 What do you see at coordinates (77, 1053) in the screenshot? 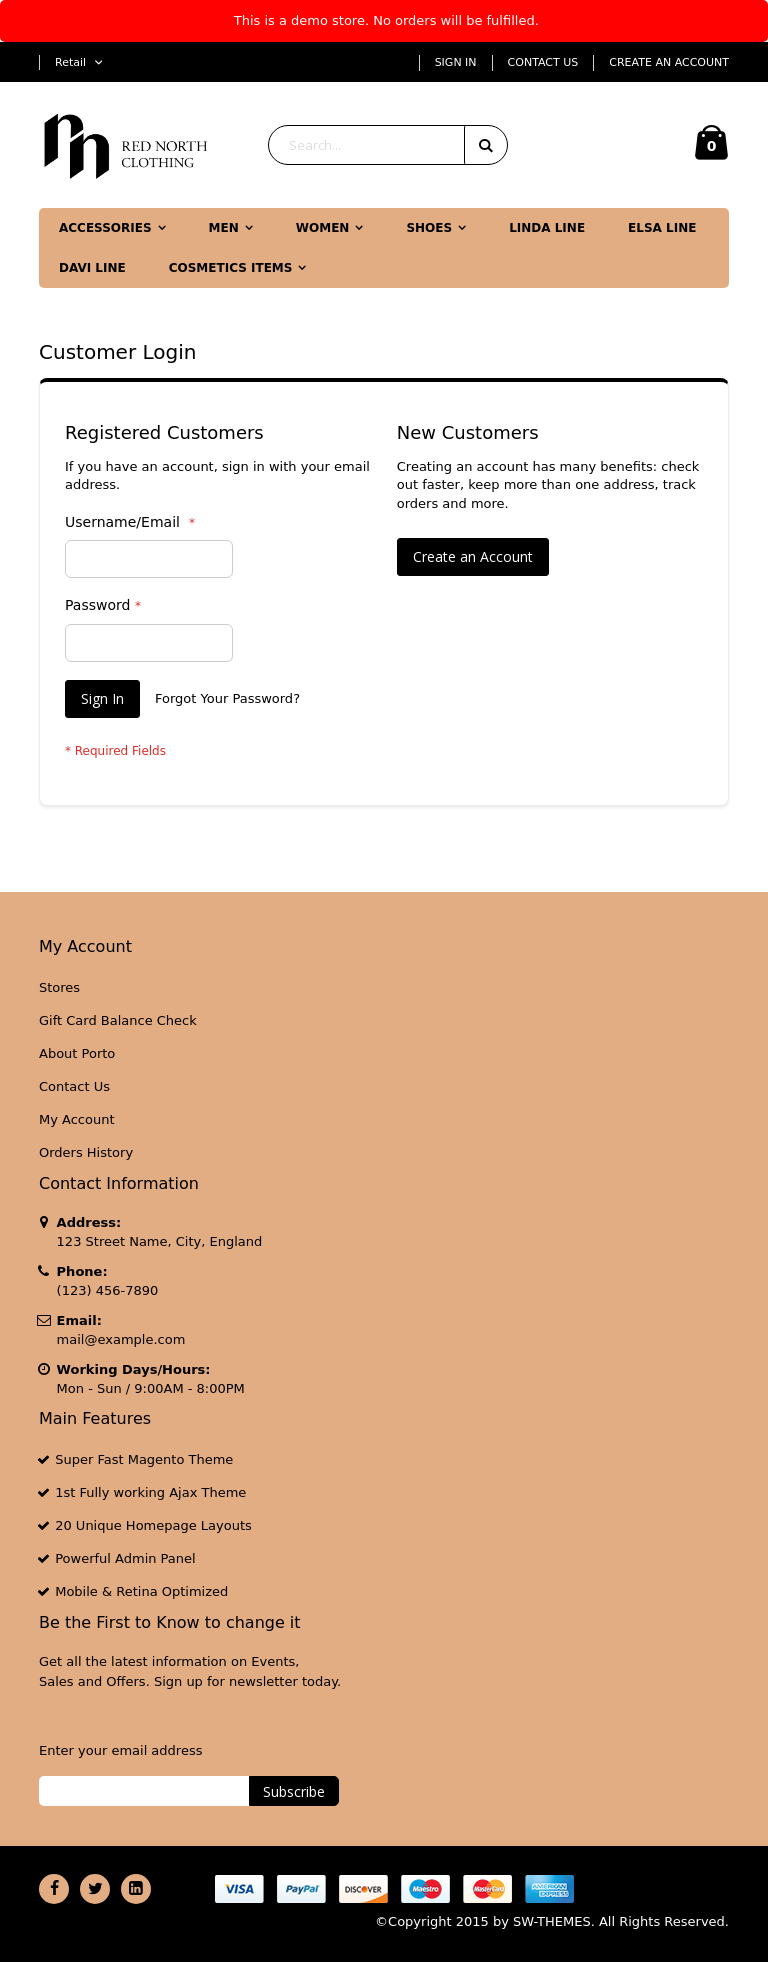
I see `About Porto` at bounding box center [77, 1053].